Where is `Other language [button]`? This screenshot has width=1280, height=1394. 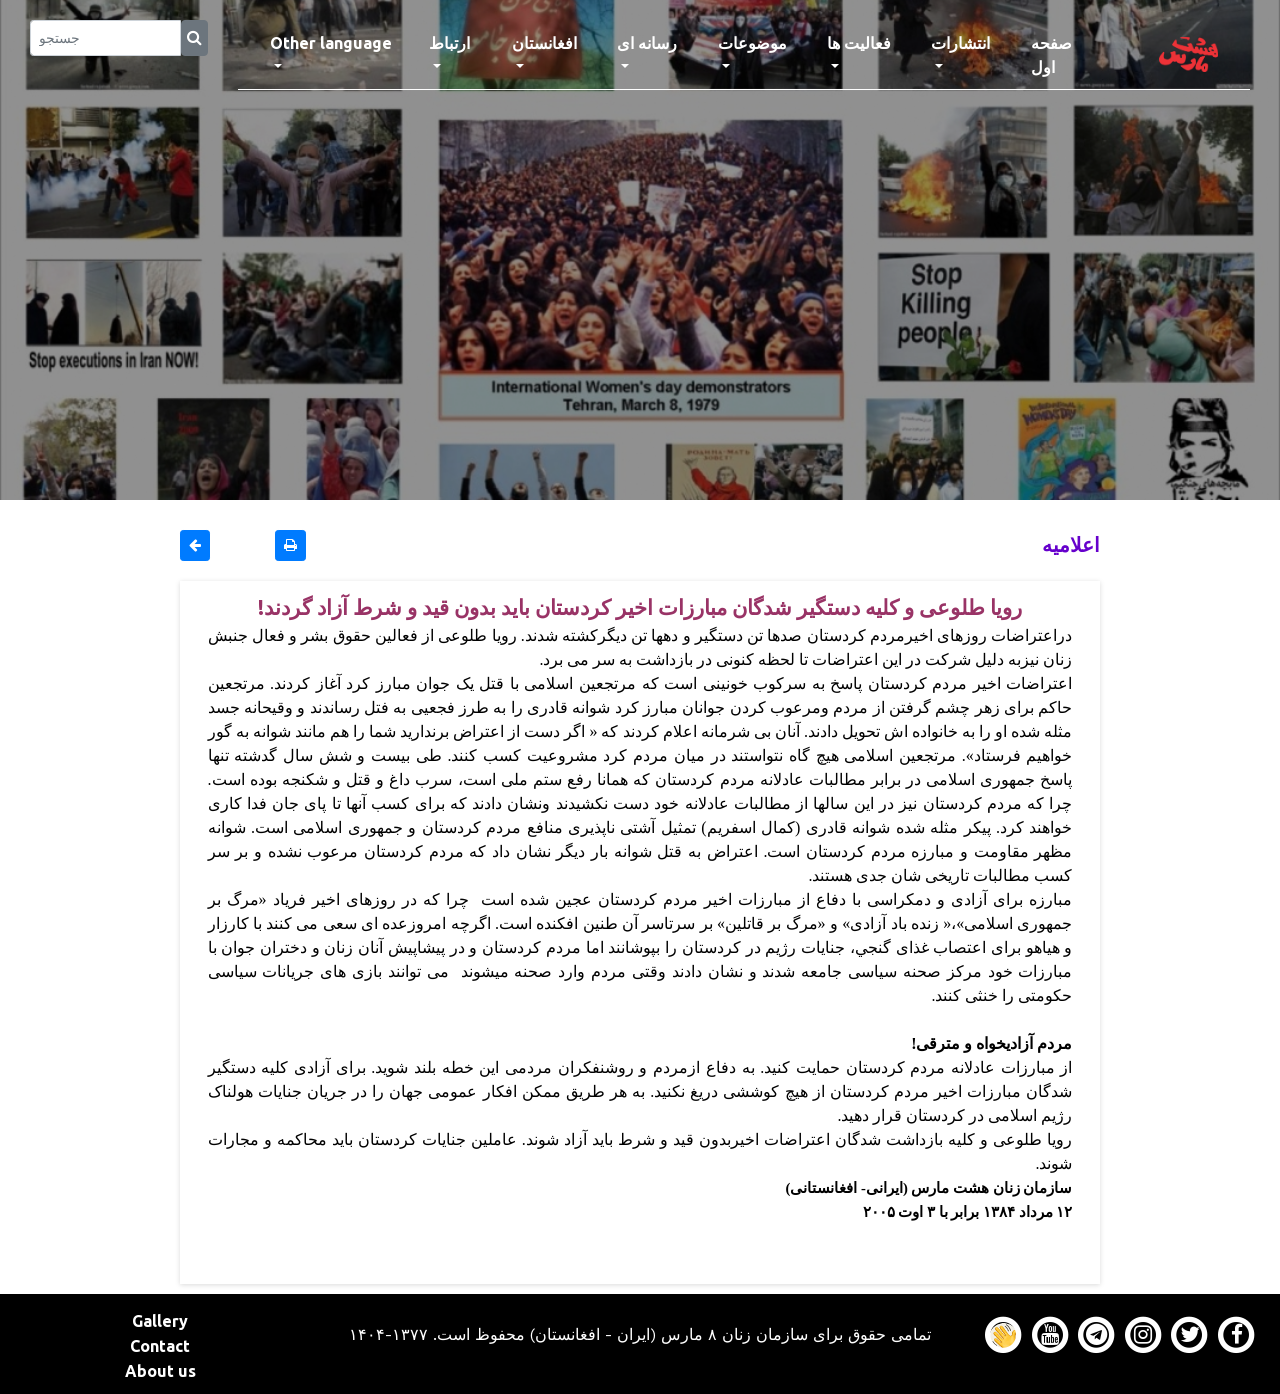 Other language [button] is located at coordinates (331, 43).